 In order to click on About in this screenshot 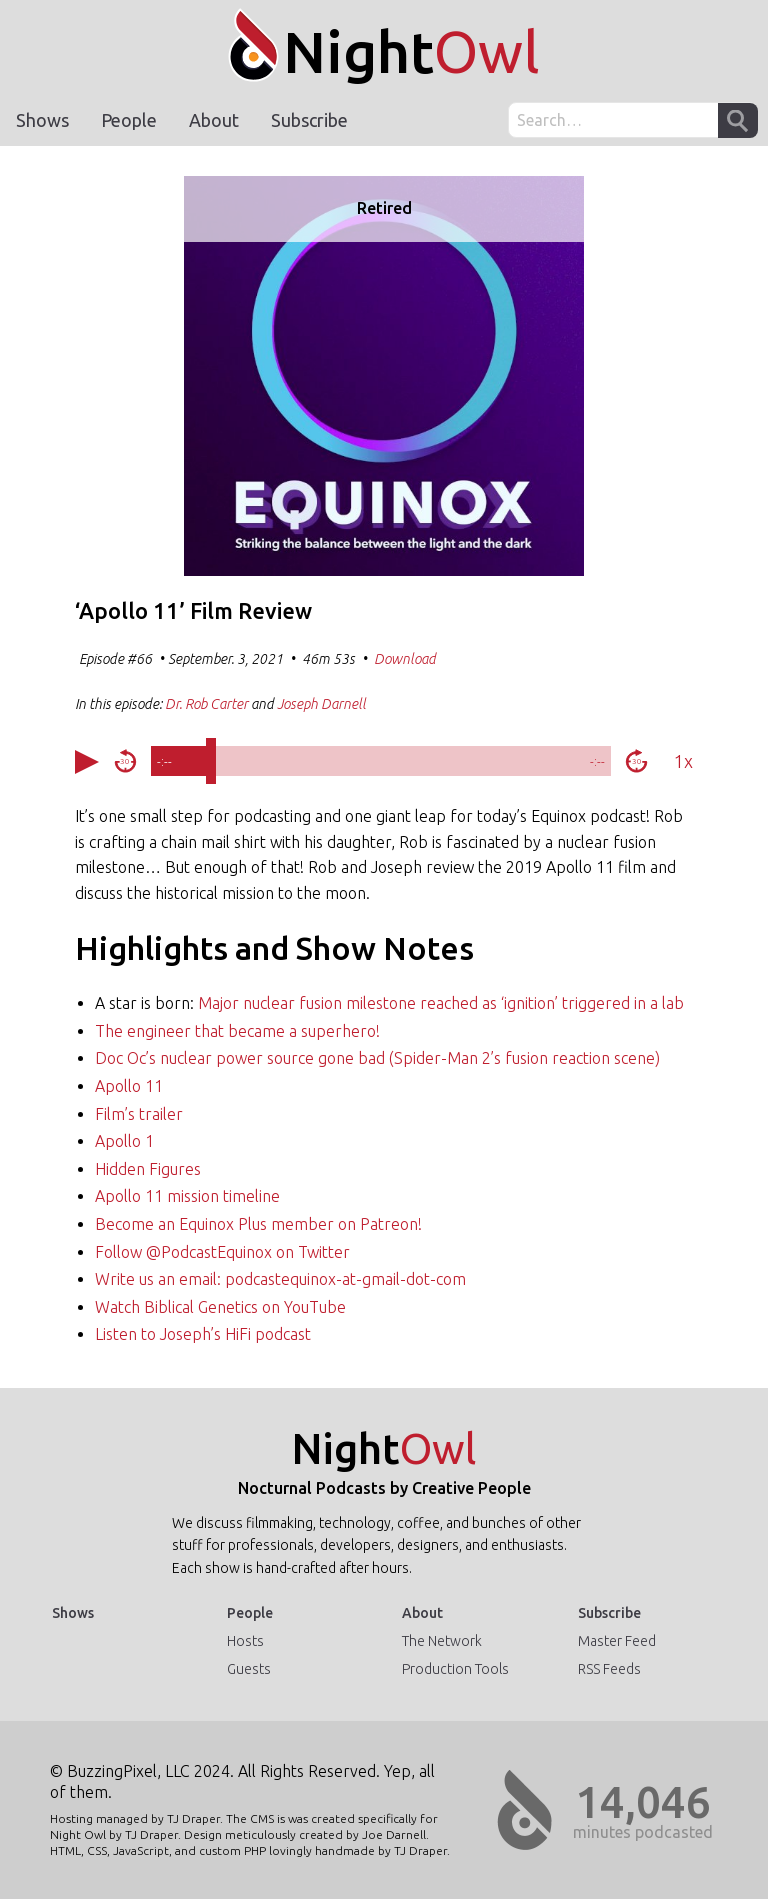, I will do `click(214, 120)`.